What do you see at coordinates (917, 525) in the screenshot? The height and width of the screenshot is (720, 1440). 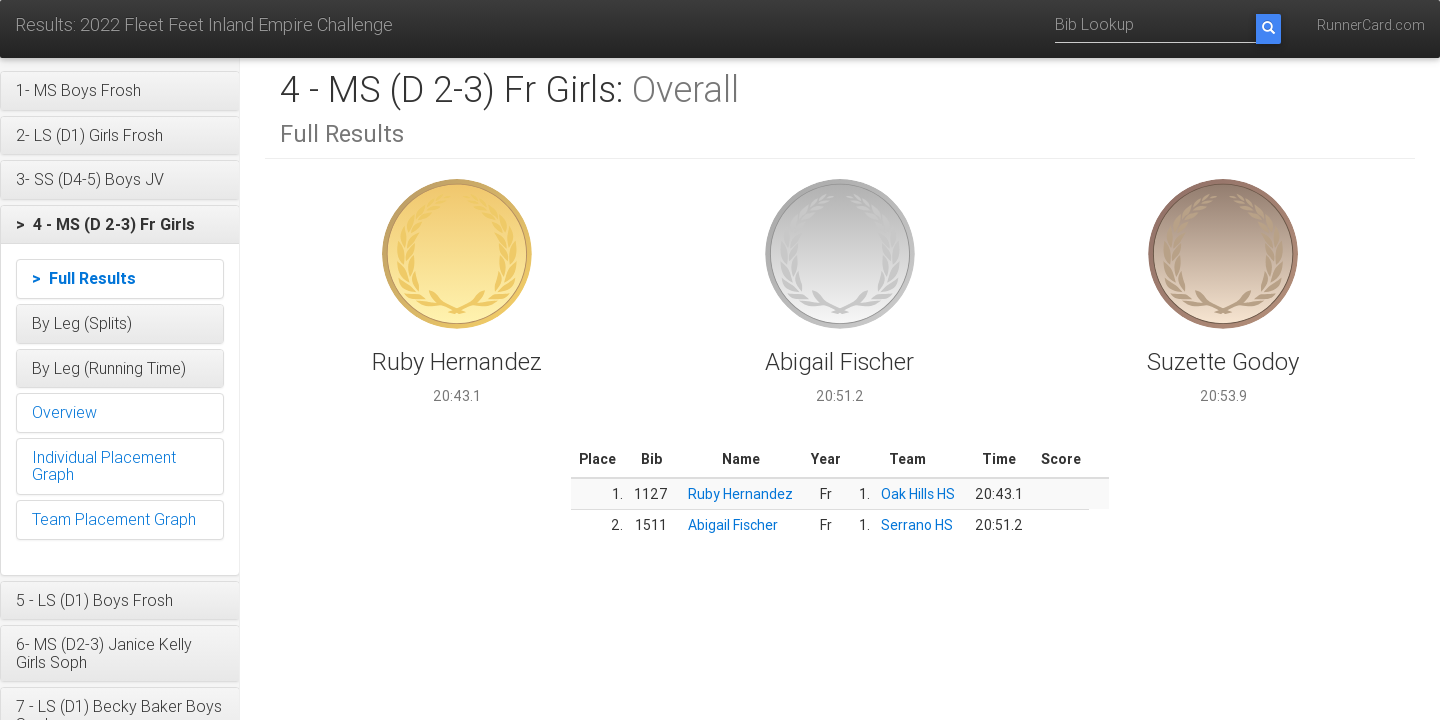 I see `Serrano HS` at bounding box center [917, 525].